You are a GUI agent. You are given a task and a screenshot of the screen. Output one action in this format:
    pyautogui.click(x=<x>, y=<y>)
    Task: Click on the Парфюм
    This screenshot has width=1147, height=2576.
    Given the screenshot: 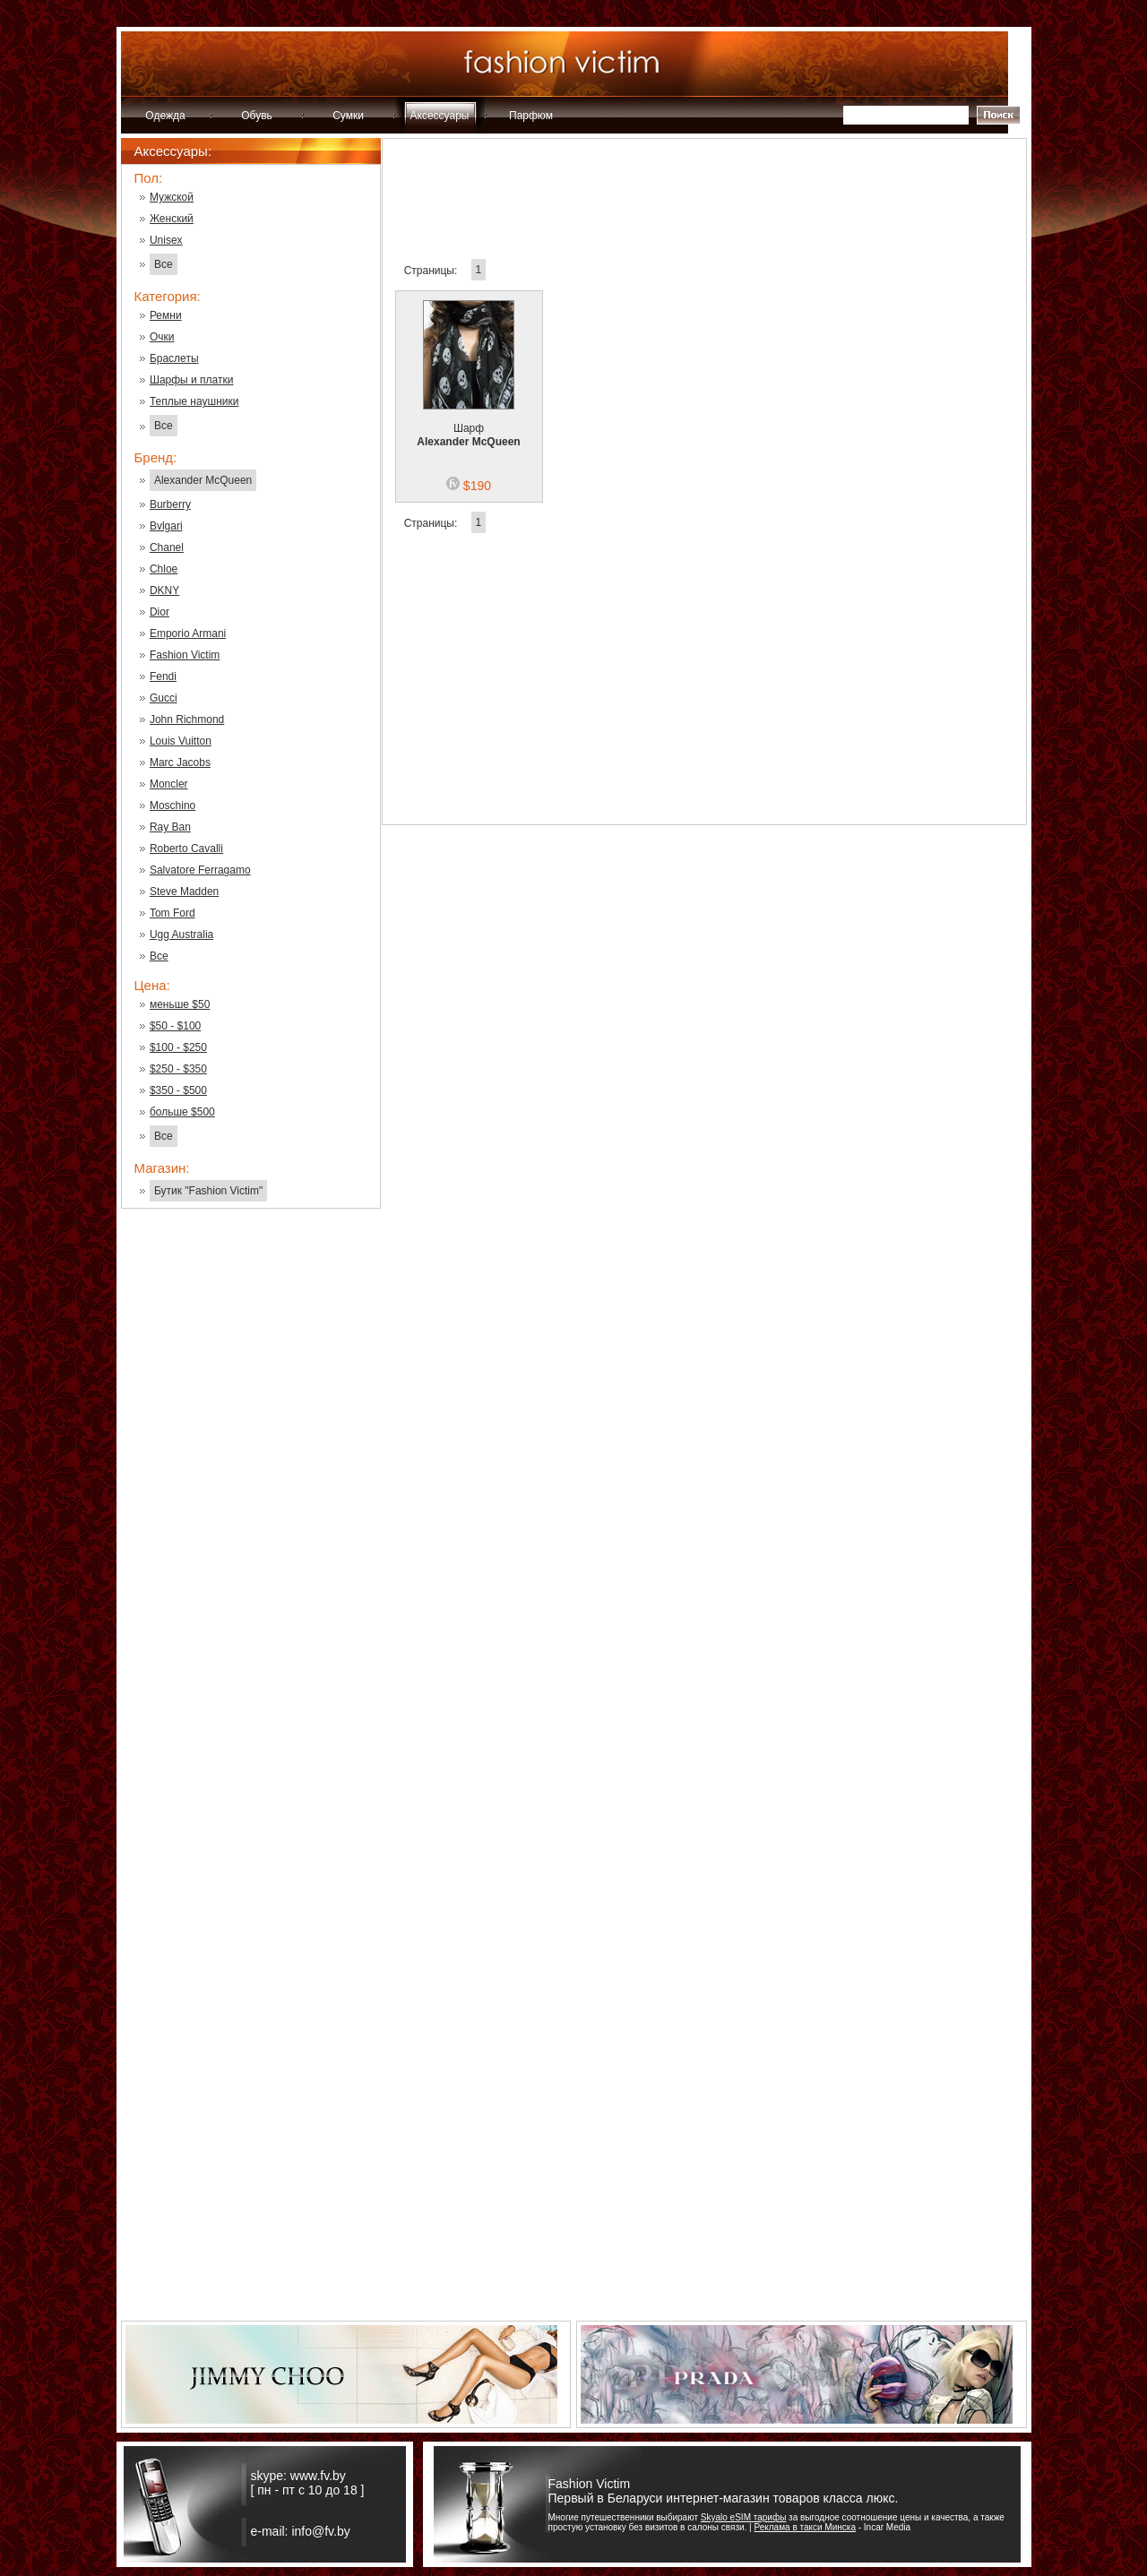 What is the action you would take?
    pyautogui.click(x=531, y=115)
    